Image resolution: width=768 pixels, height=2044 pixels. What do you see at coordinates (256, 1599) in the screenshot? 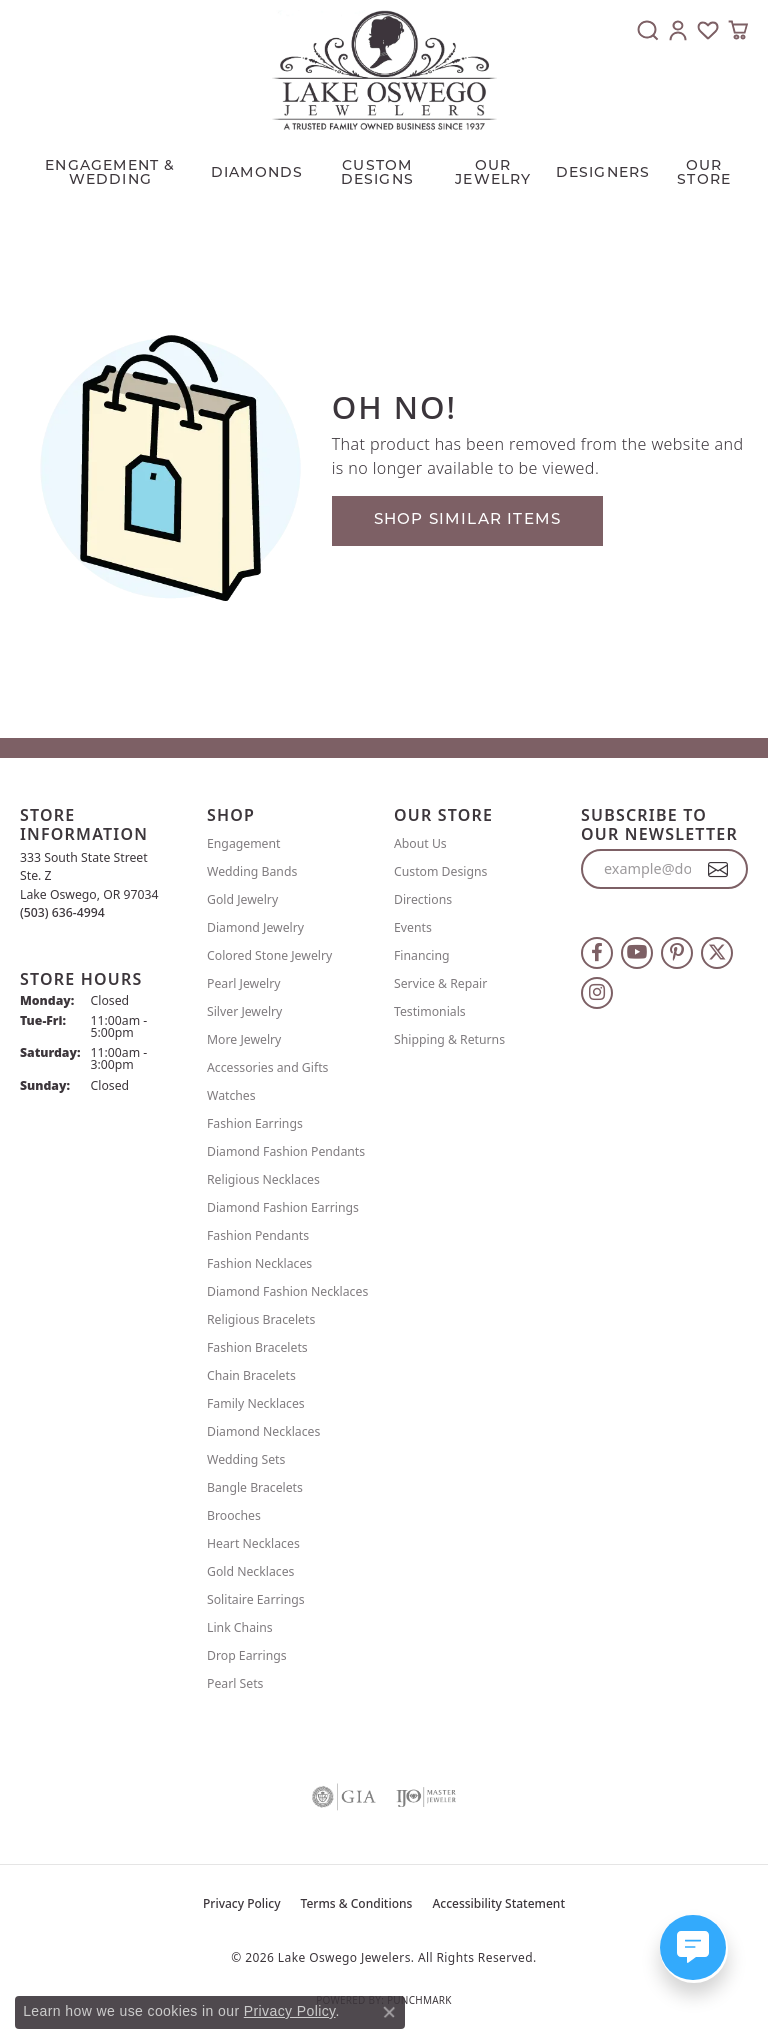
I see `Solitaire Earrings [menuitem]` at bounding box center [256, 1599].